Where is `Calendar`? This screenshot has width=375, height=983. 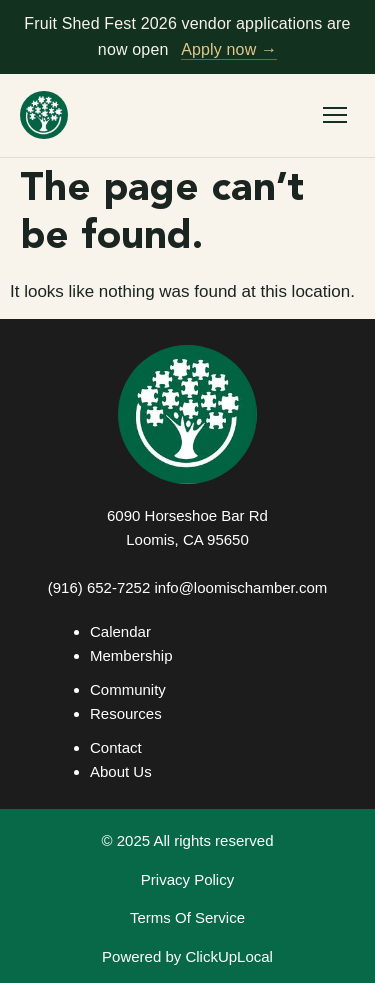 Calendar is located at coordinates (120, 631).